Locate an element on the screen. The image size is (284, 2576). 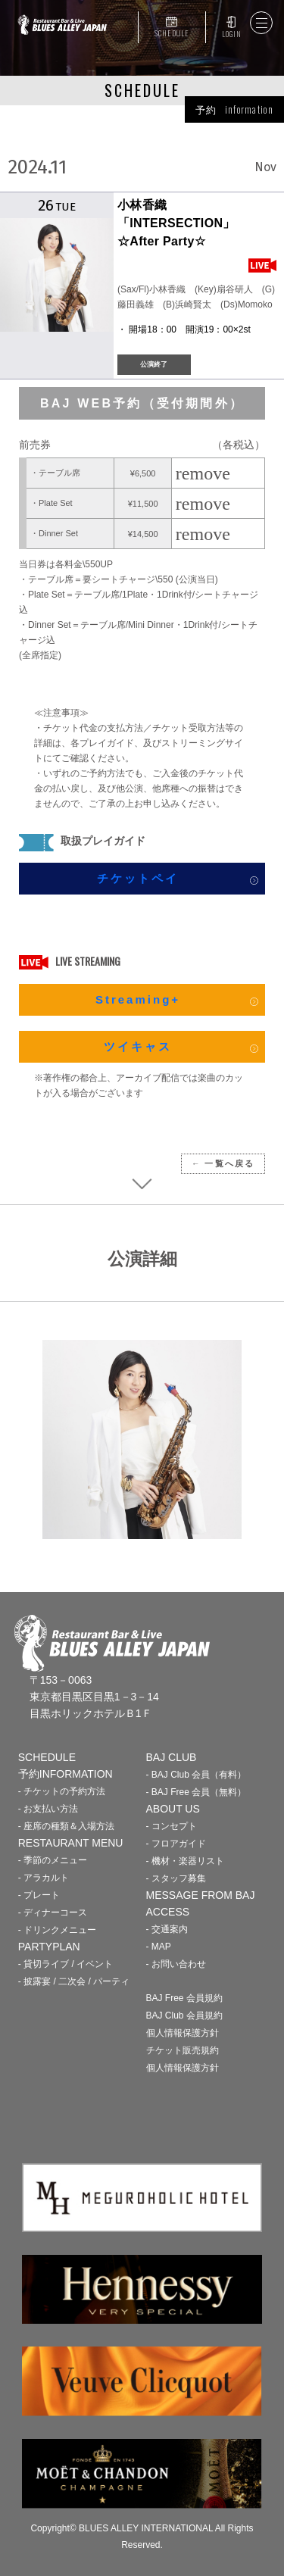
← 一覧へ戻る is located at coordinates (223, 1163).